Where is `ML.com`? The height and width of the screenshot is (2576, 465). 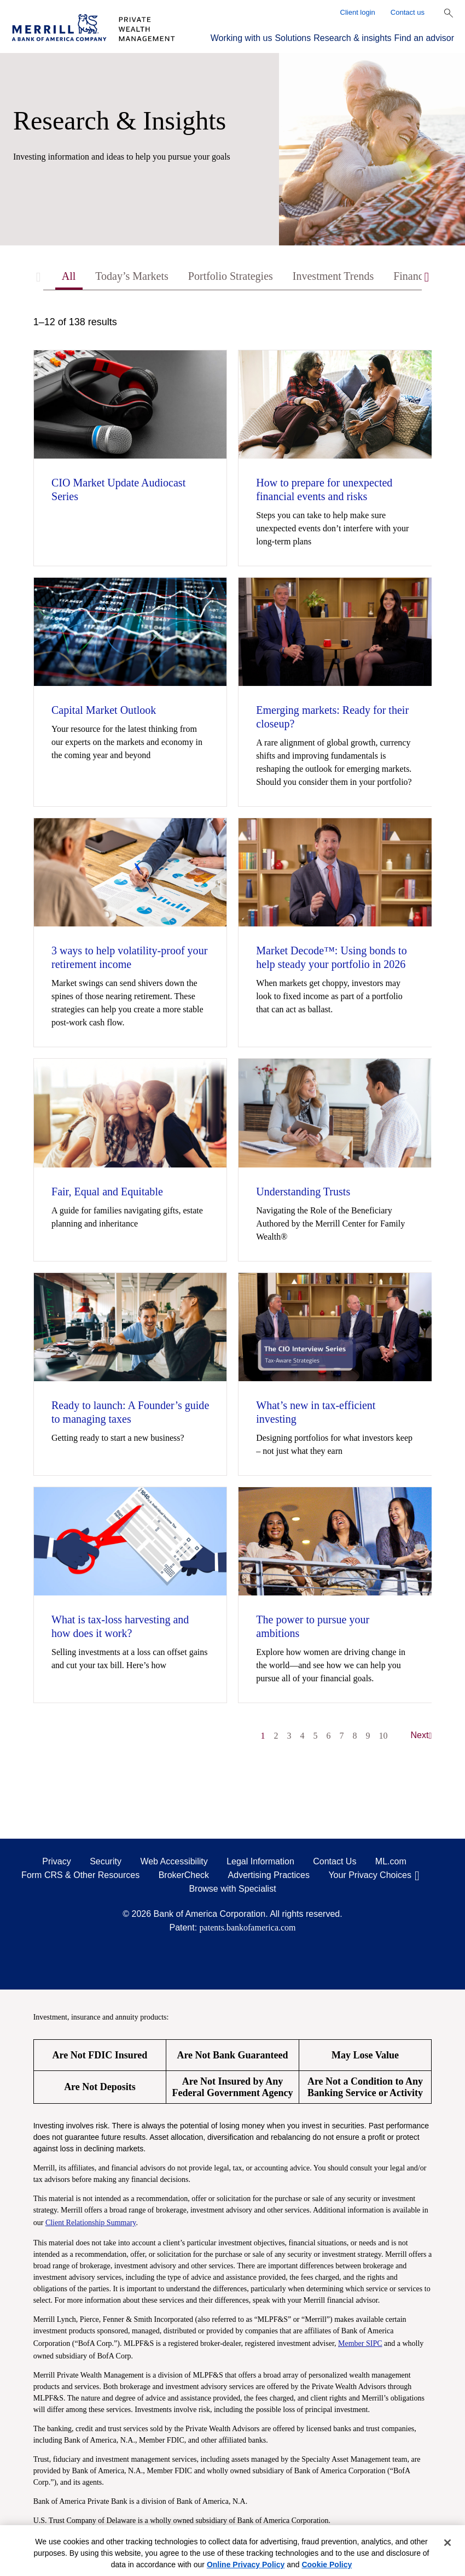 ML.com is located at coordinates (390, 1861).